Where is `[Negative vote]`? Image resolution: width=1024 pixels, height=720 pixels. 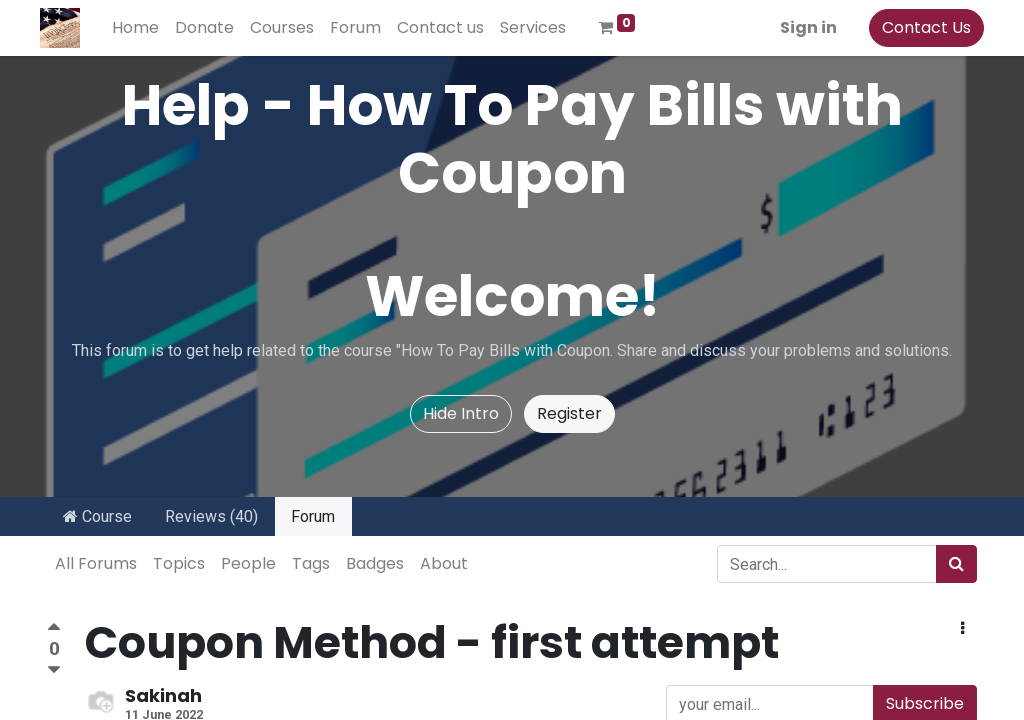
[Negative vote] is located at coordinates (54, 670).